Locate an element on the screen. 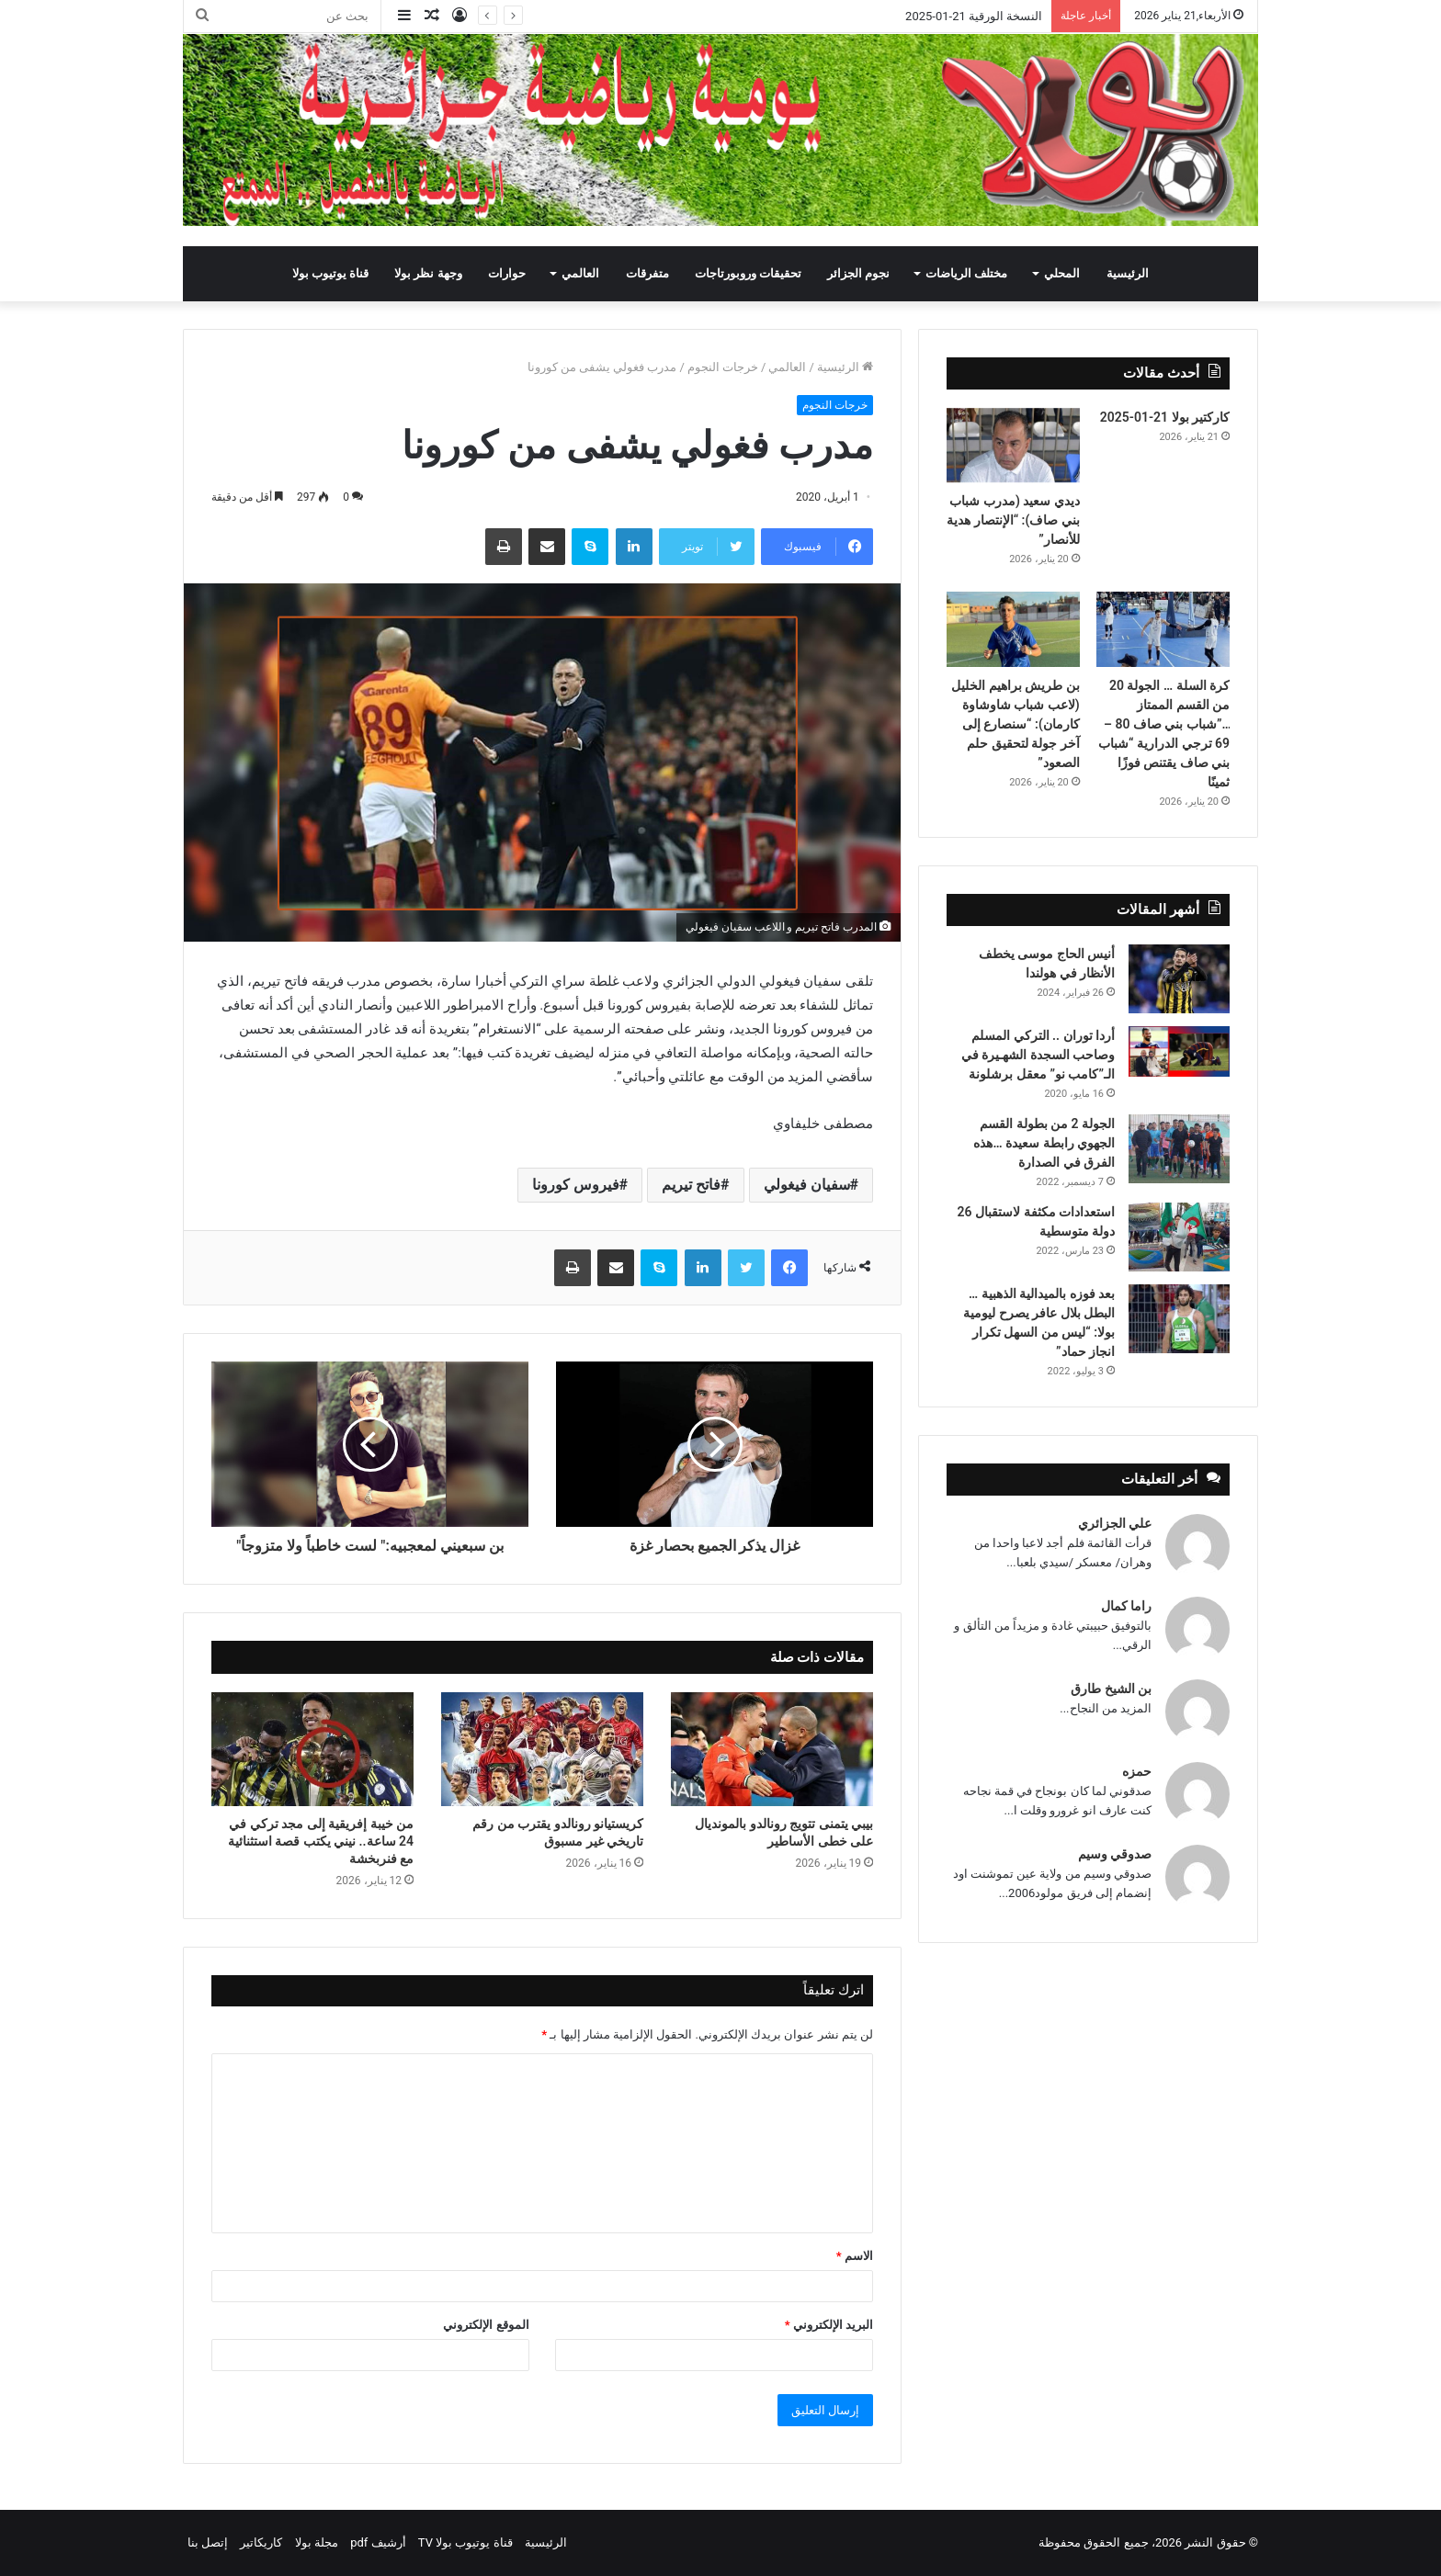 The height and width of the screenshot is (2576, 1441). متفرقات is located at coordinates (647, 273).